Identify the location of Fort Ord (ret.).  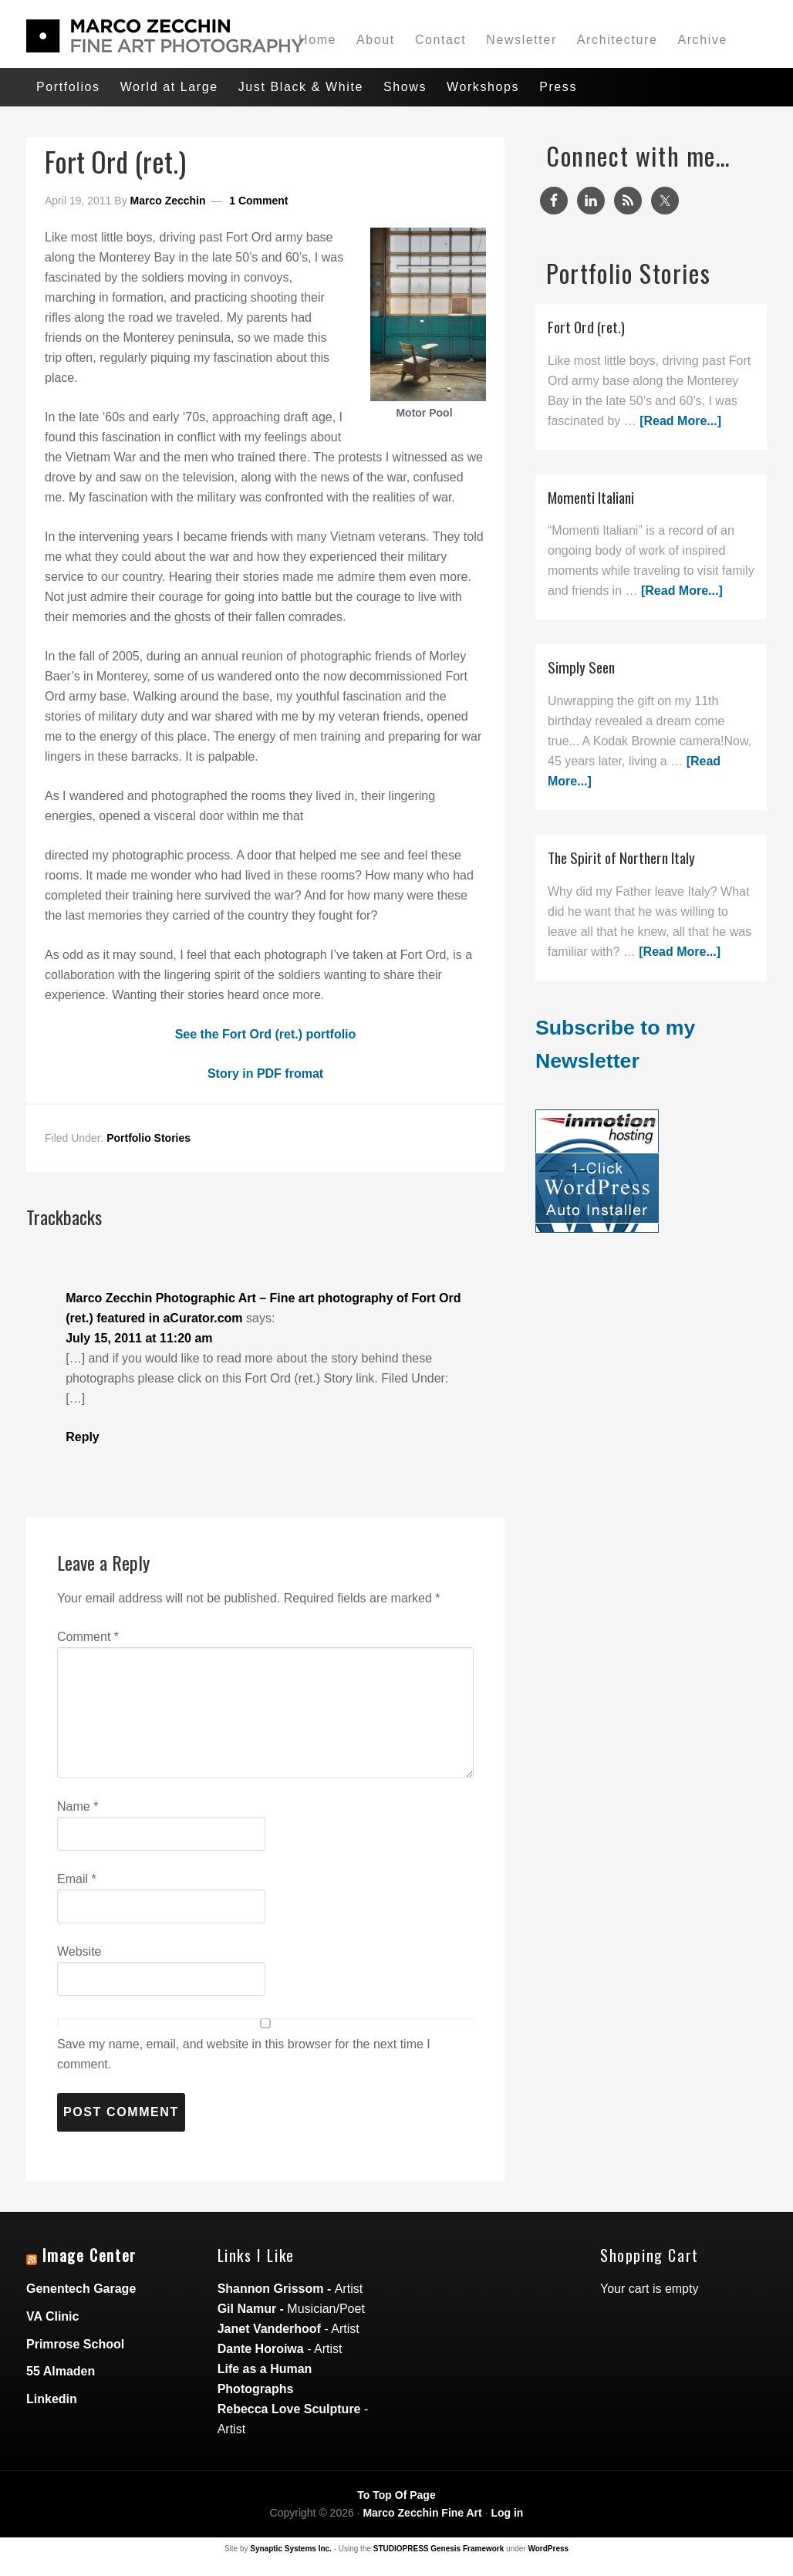
(586, 327).